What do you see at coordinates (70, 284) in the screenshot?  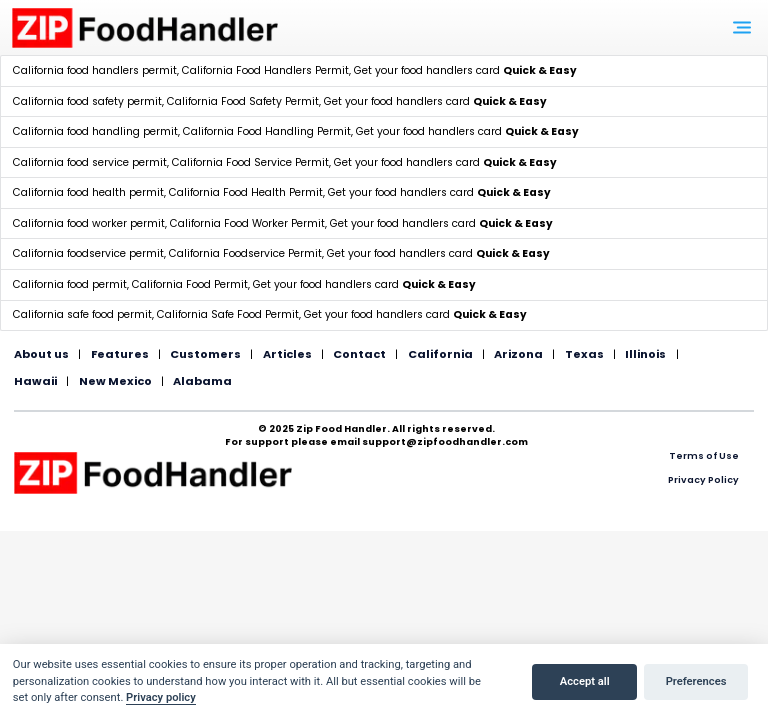 I see `California food permit` at bounding box center [70, 284].